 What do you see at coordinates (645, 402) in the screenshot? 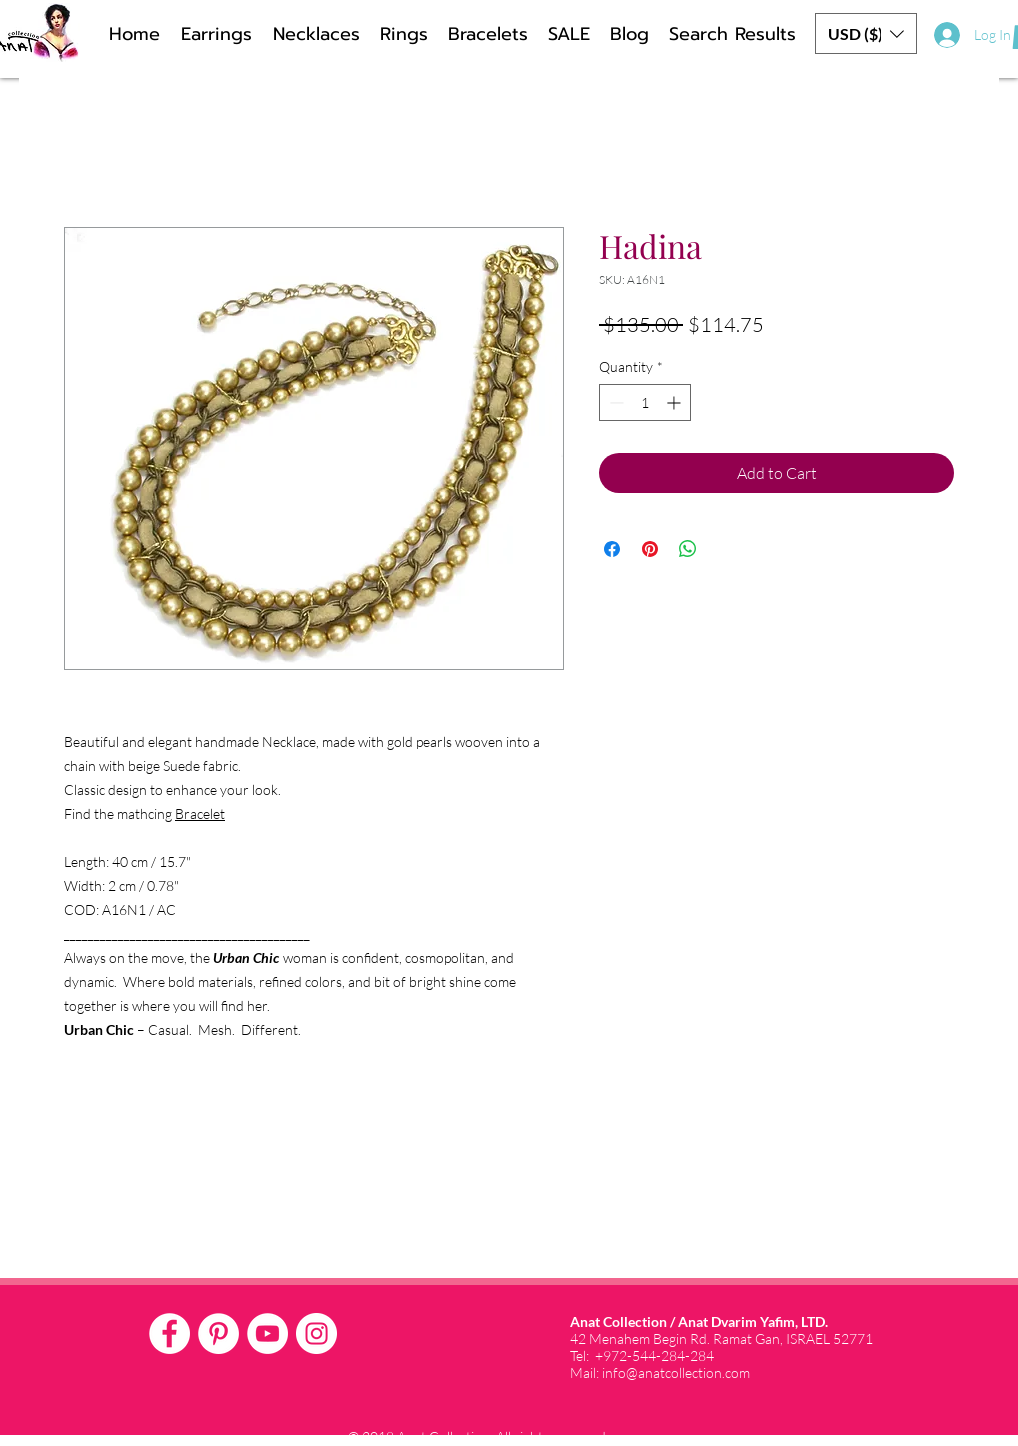
I see `[spinbutton]` at bounding box center [645, 402].